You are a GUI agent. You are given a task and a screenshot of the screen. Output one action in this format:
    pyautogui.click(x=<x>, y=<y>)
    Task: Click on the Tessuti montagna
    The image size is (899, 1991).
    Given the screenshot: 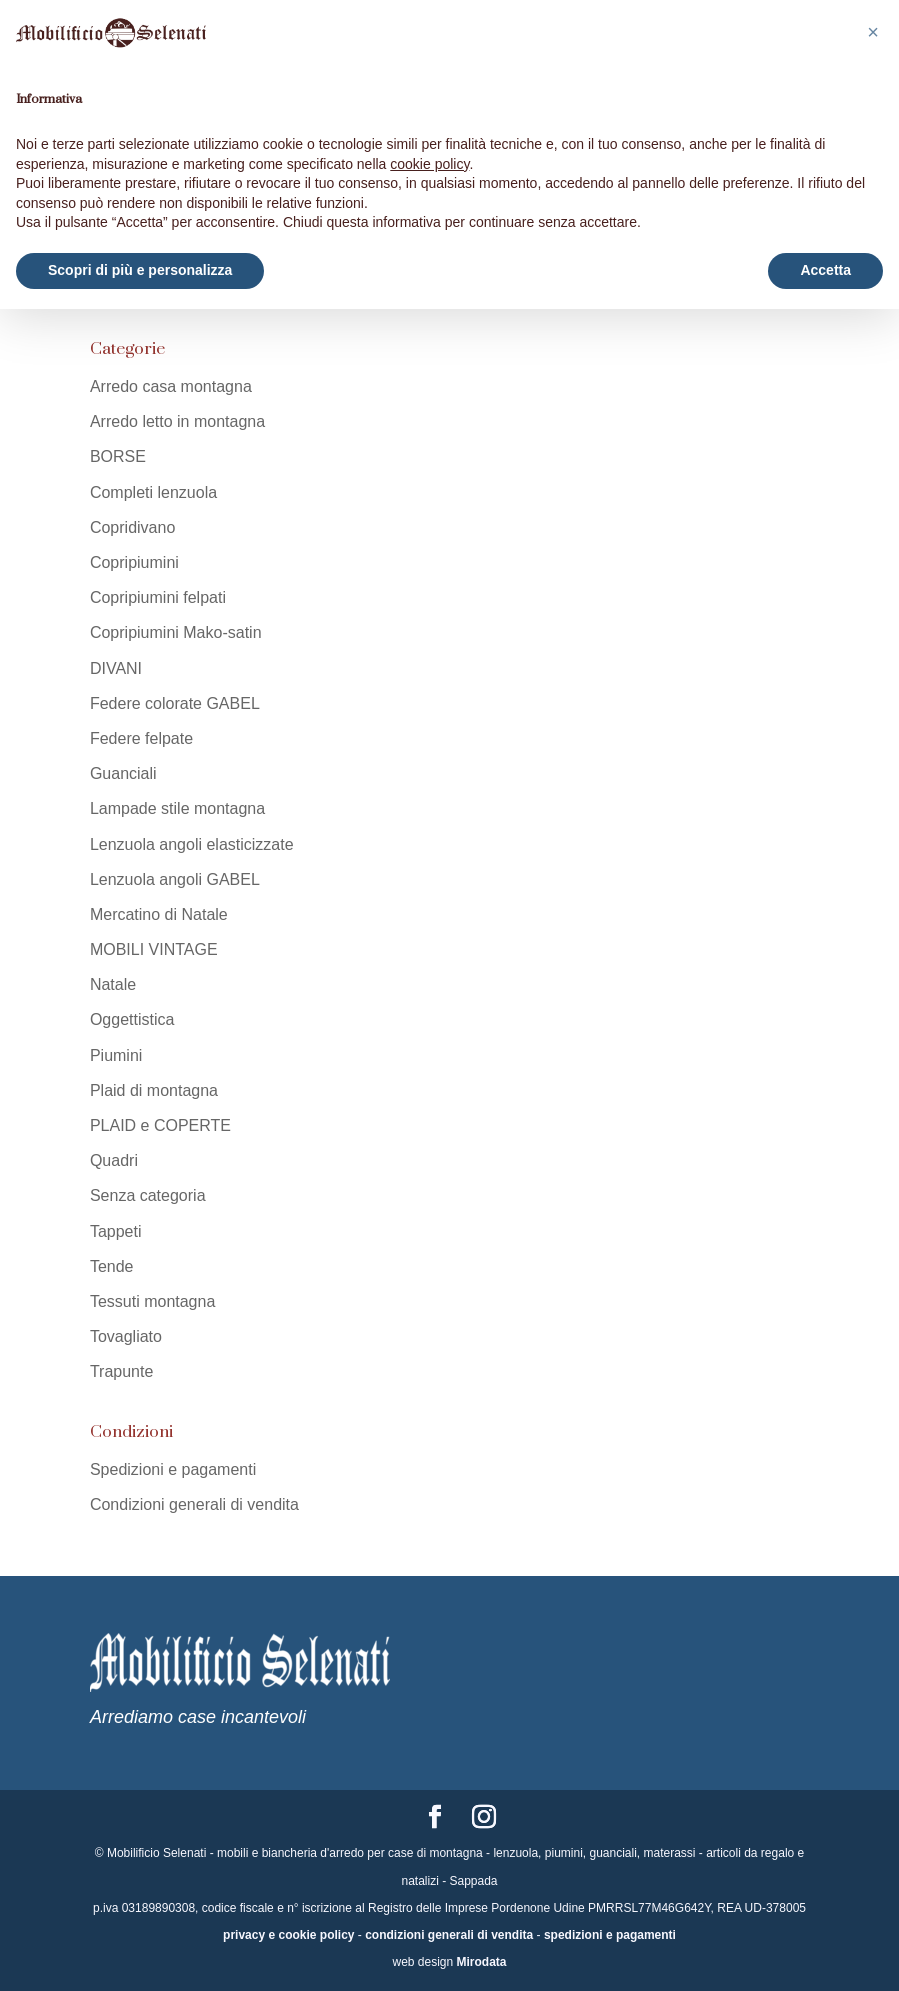 What is the action you would take?
    pyautogui.click(x=152, y=1301)
    